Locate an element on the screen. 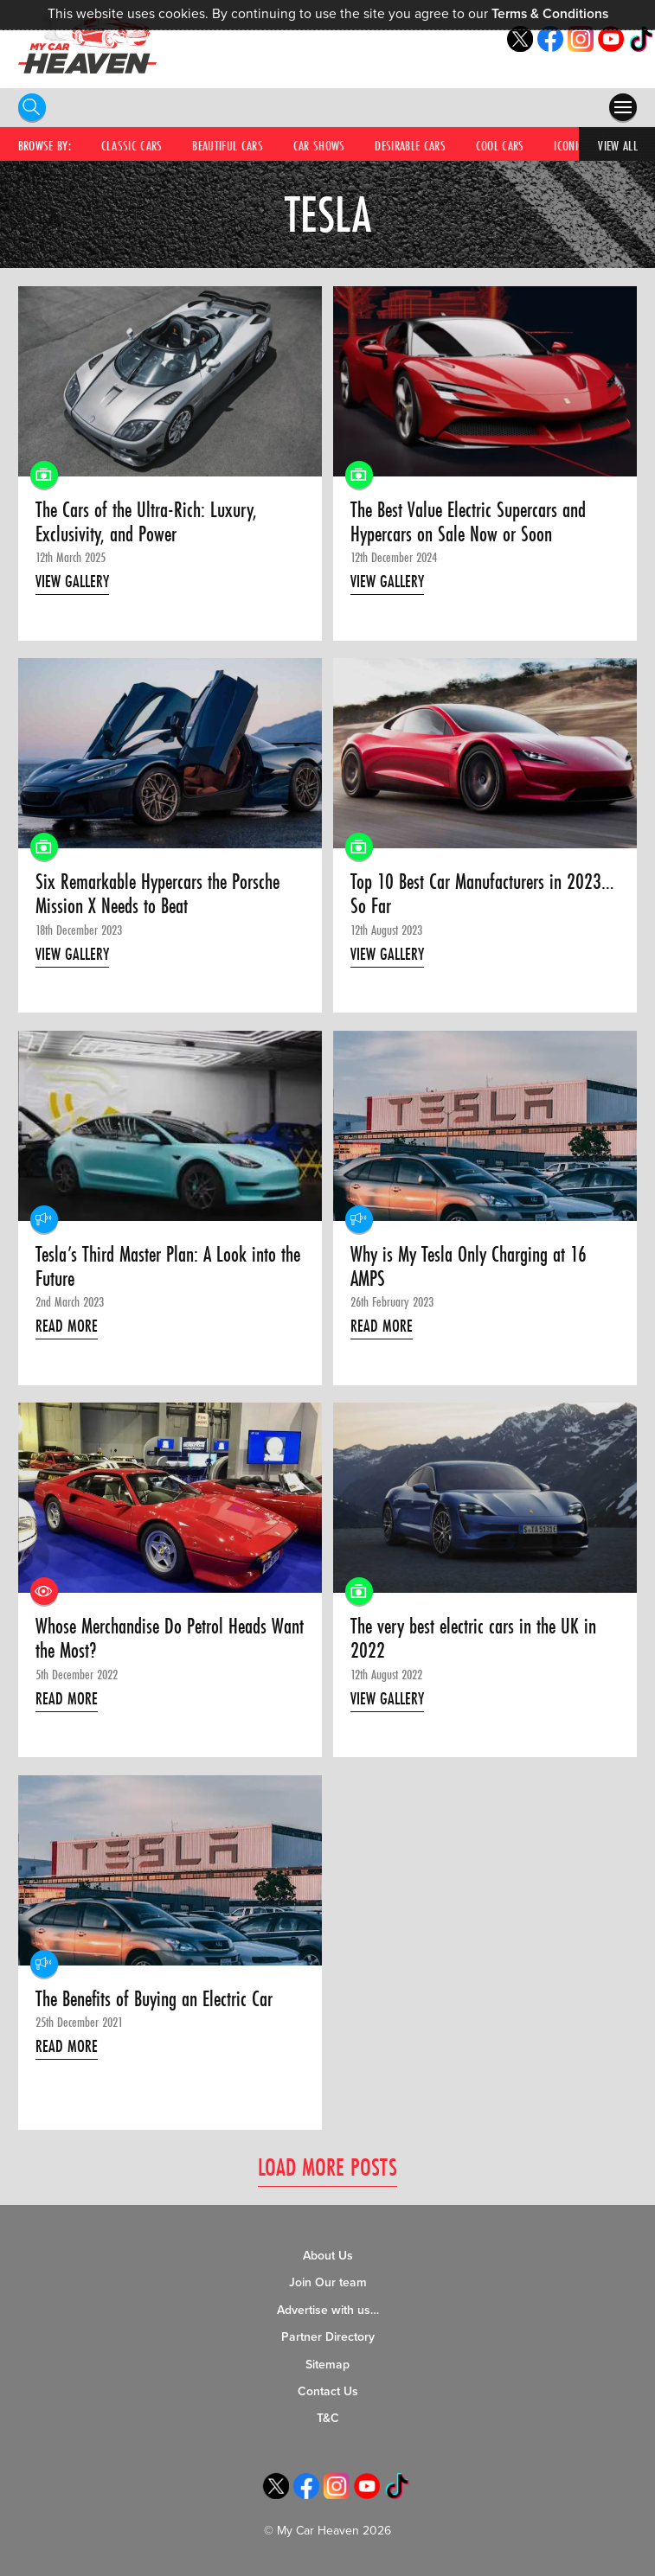  The Cars of the Ultra-Rich: Luxury, Exclusivity, and Power is located at coordinates (146, 522).